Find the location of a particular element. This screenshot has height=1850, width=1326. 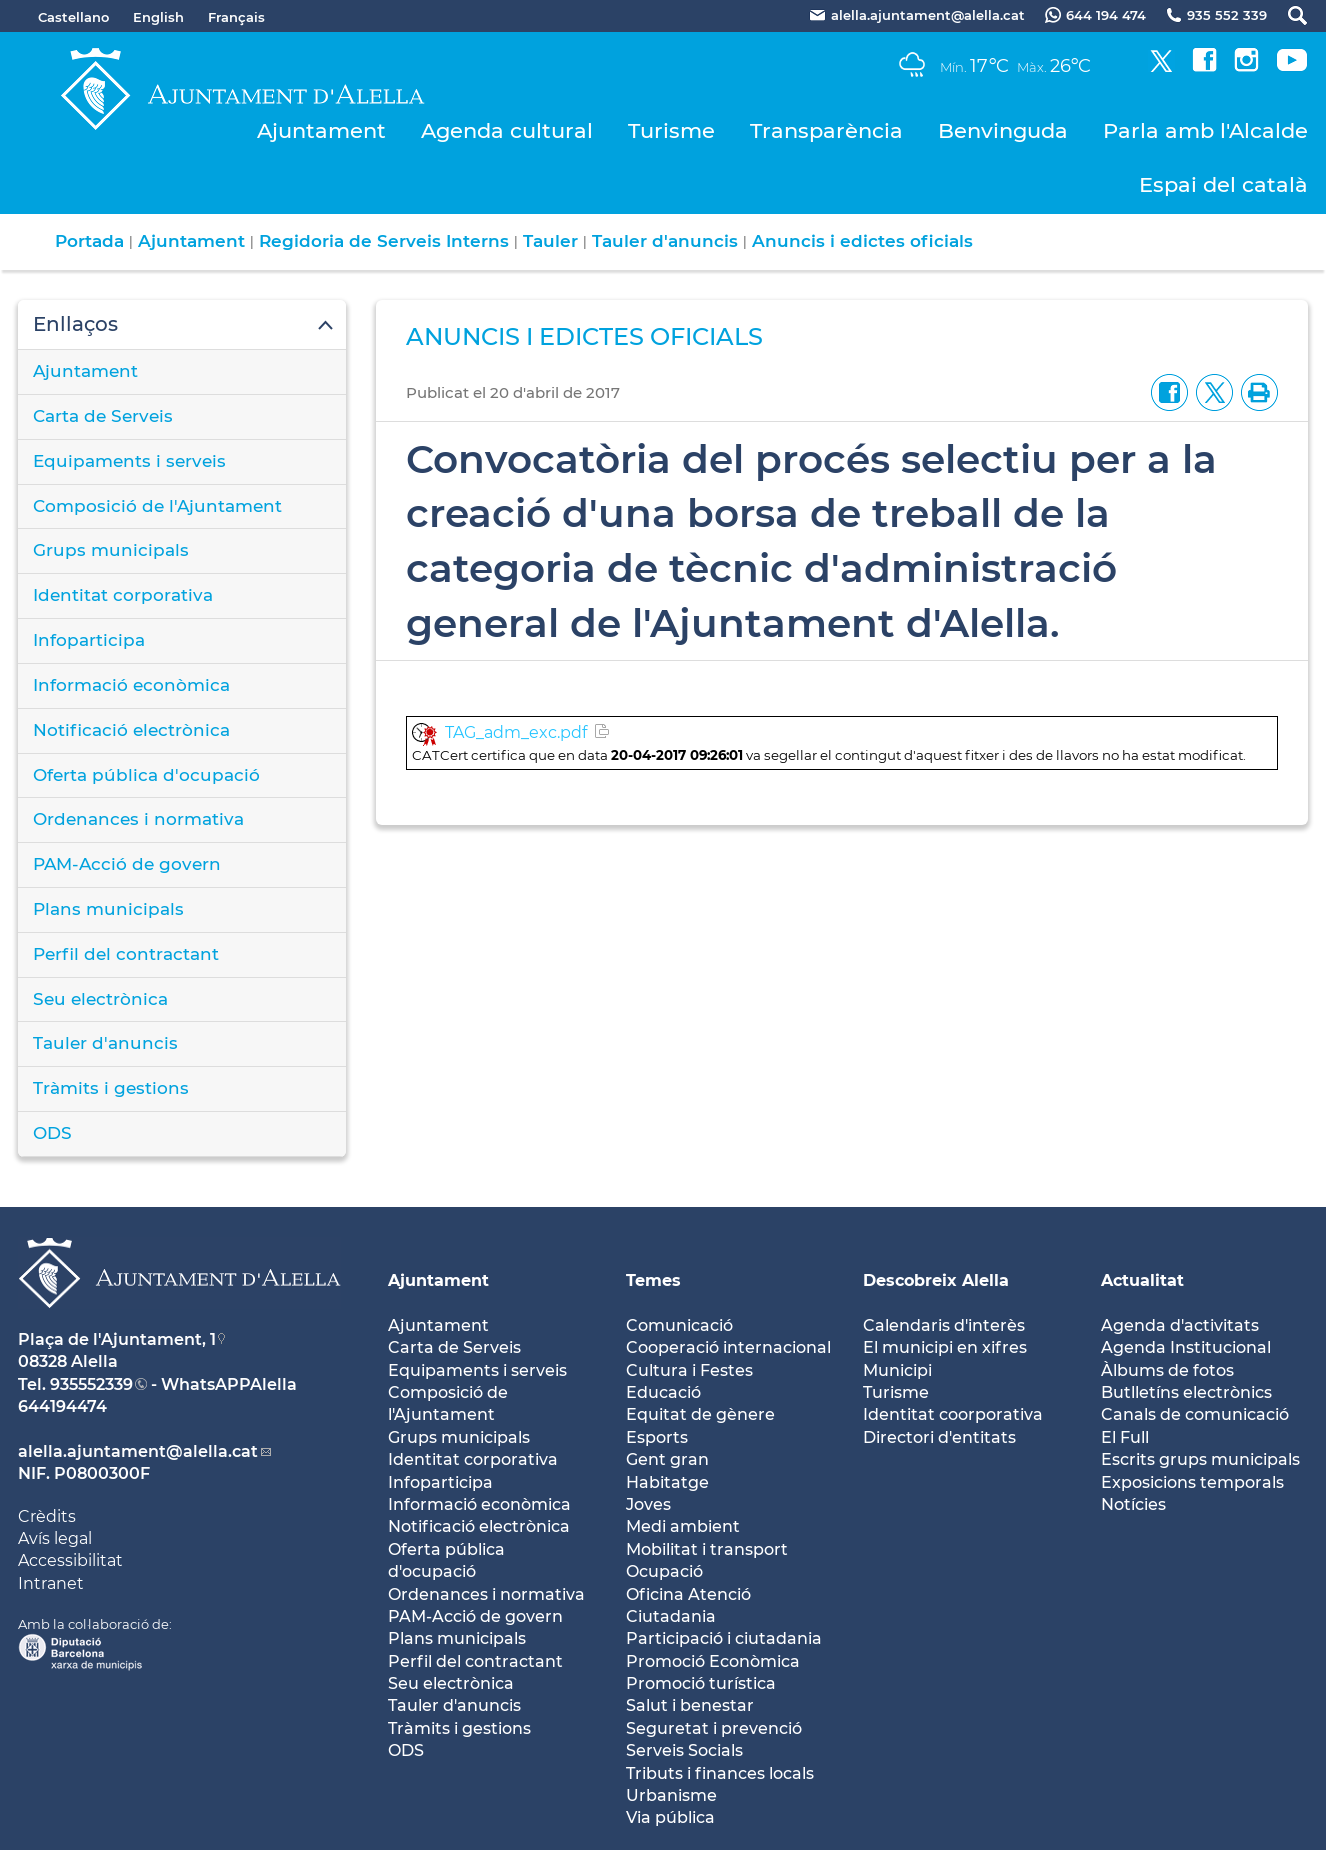

Gent gran is located at coordinates (667, 1459).